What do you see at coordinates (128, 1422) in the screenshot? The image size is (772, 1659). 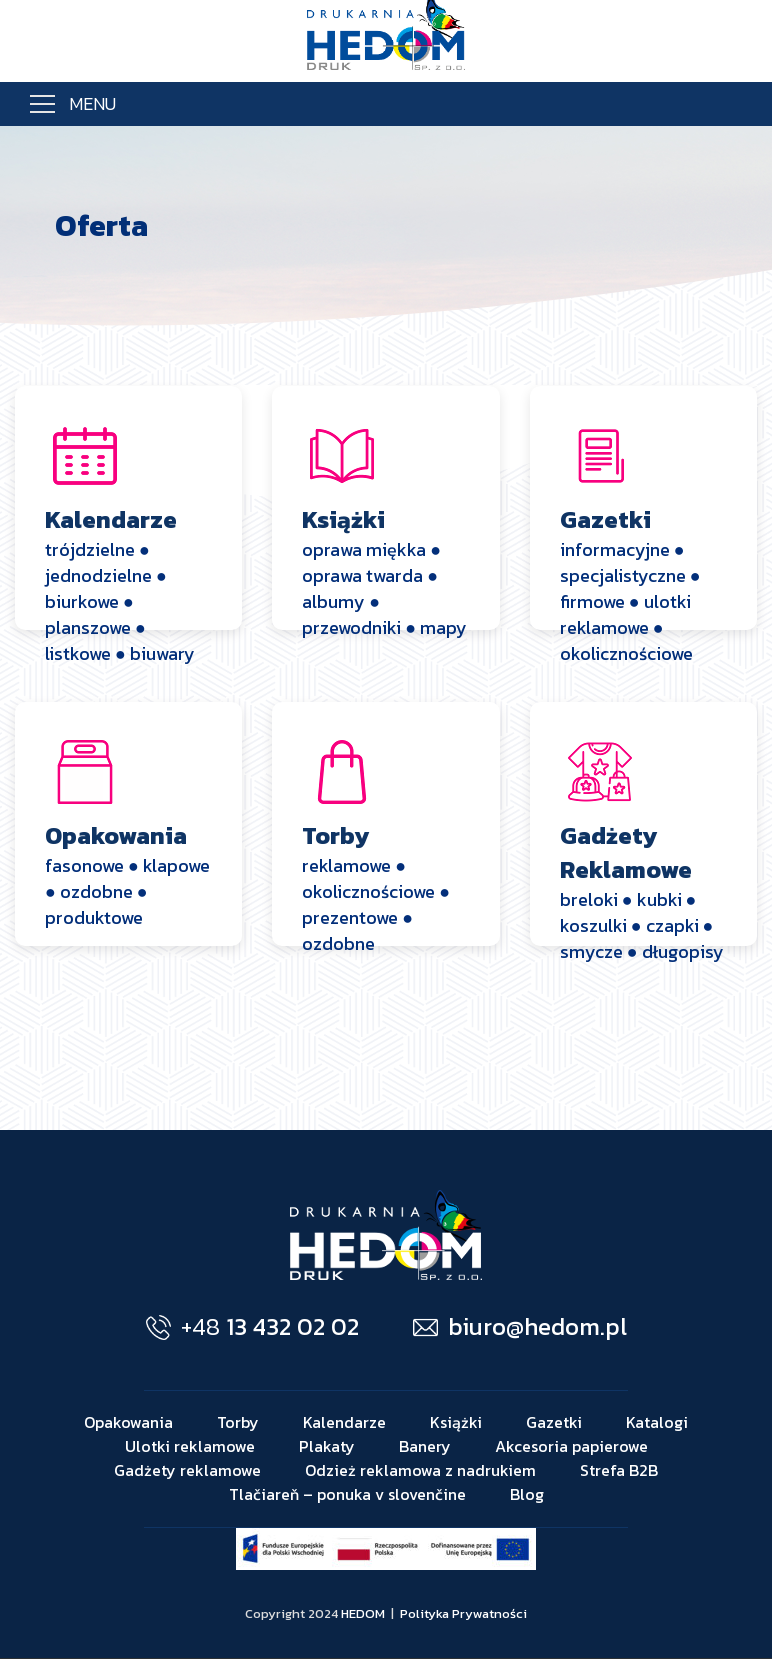 I see `Opakowania` at bounding box center [128, 1422].